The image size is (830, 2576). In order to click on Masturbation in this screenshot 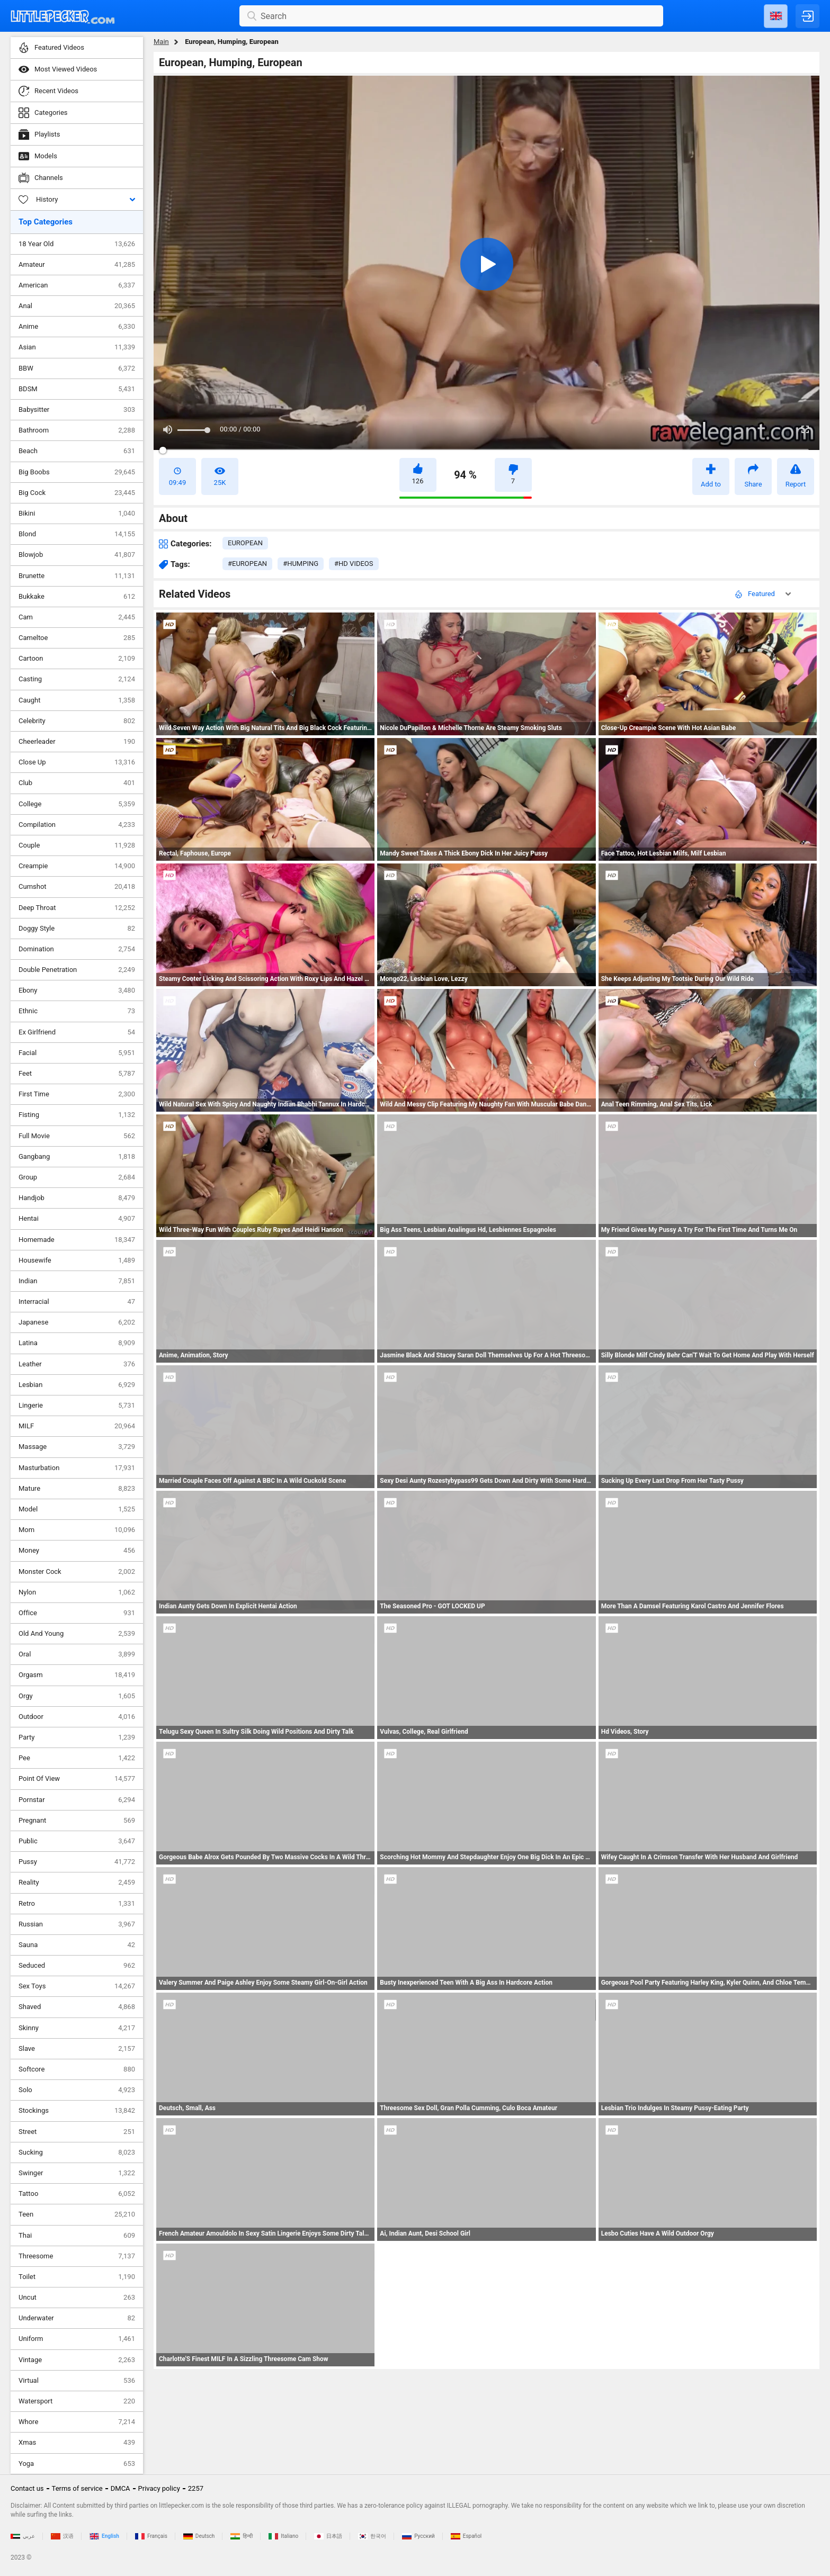, I will do `click(77, 1468)`.